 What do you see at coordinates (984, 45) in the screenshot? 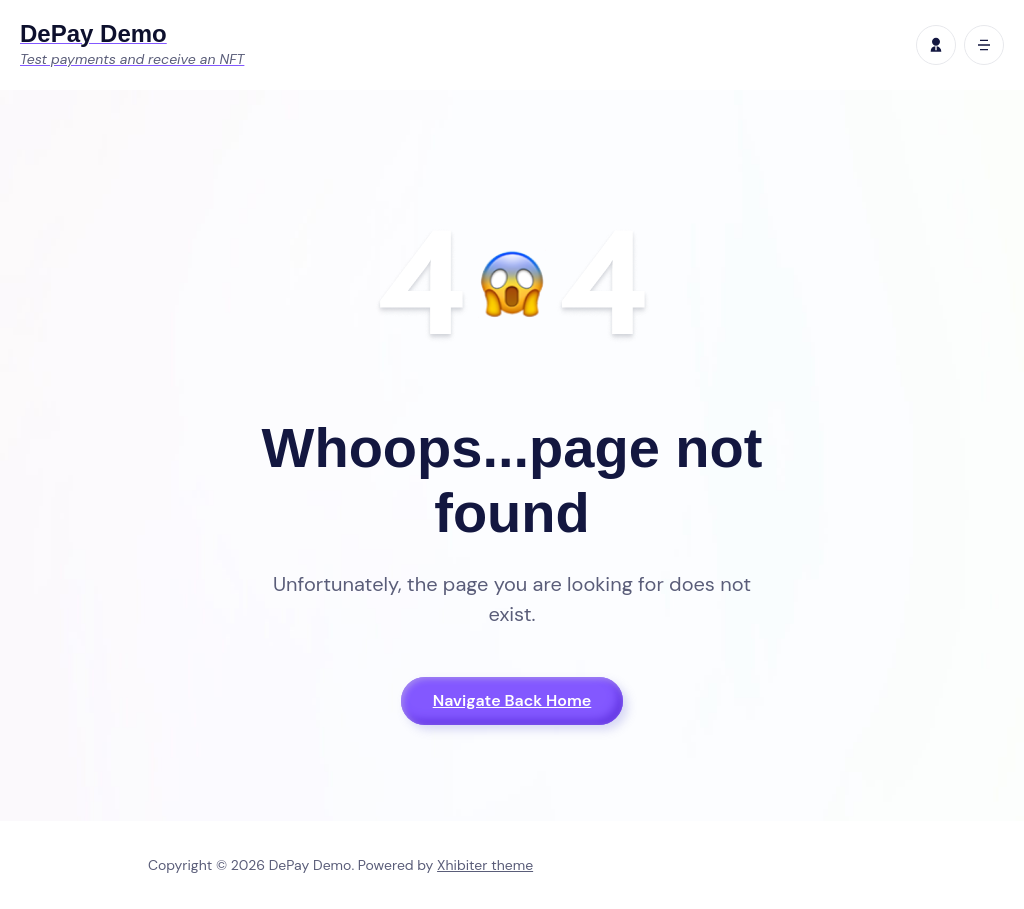
I see `[open mobile menu]` at bounding box center [984, 45].